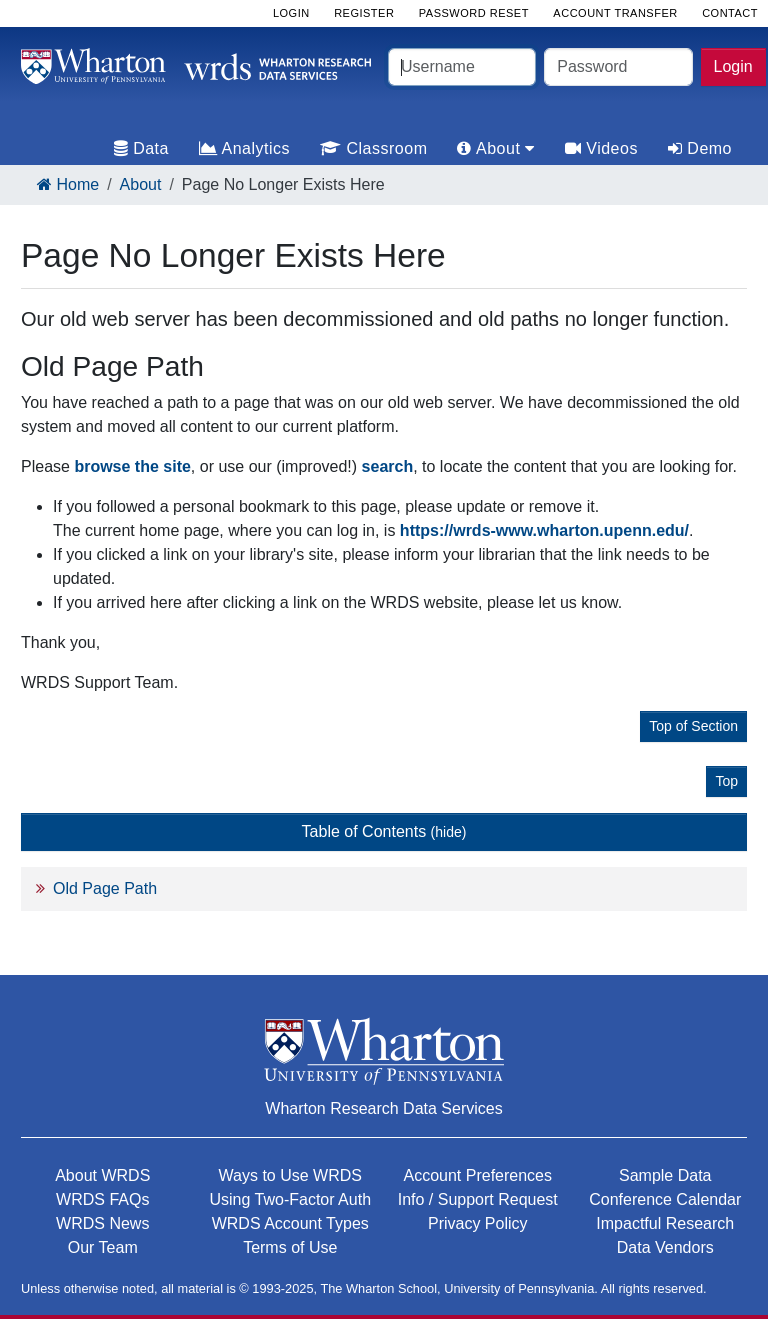 This screenshot has height=1319, width=768. What do you see at coordinates (665, 1223) in the screenshot?
I see `Impactful Research` at bounding box center [665, 1223].